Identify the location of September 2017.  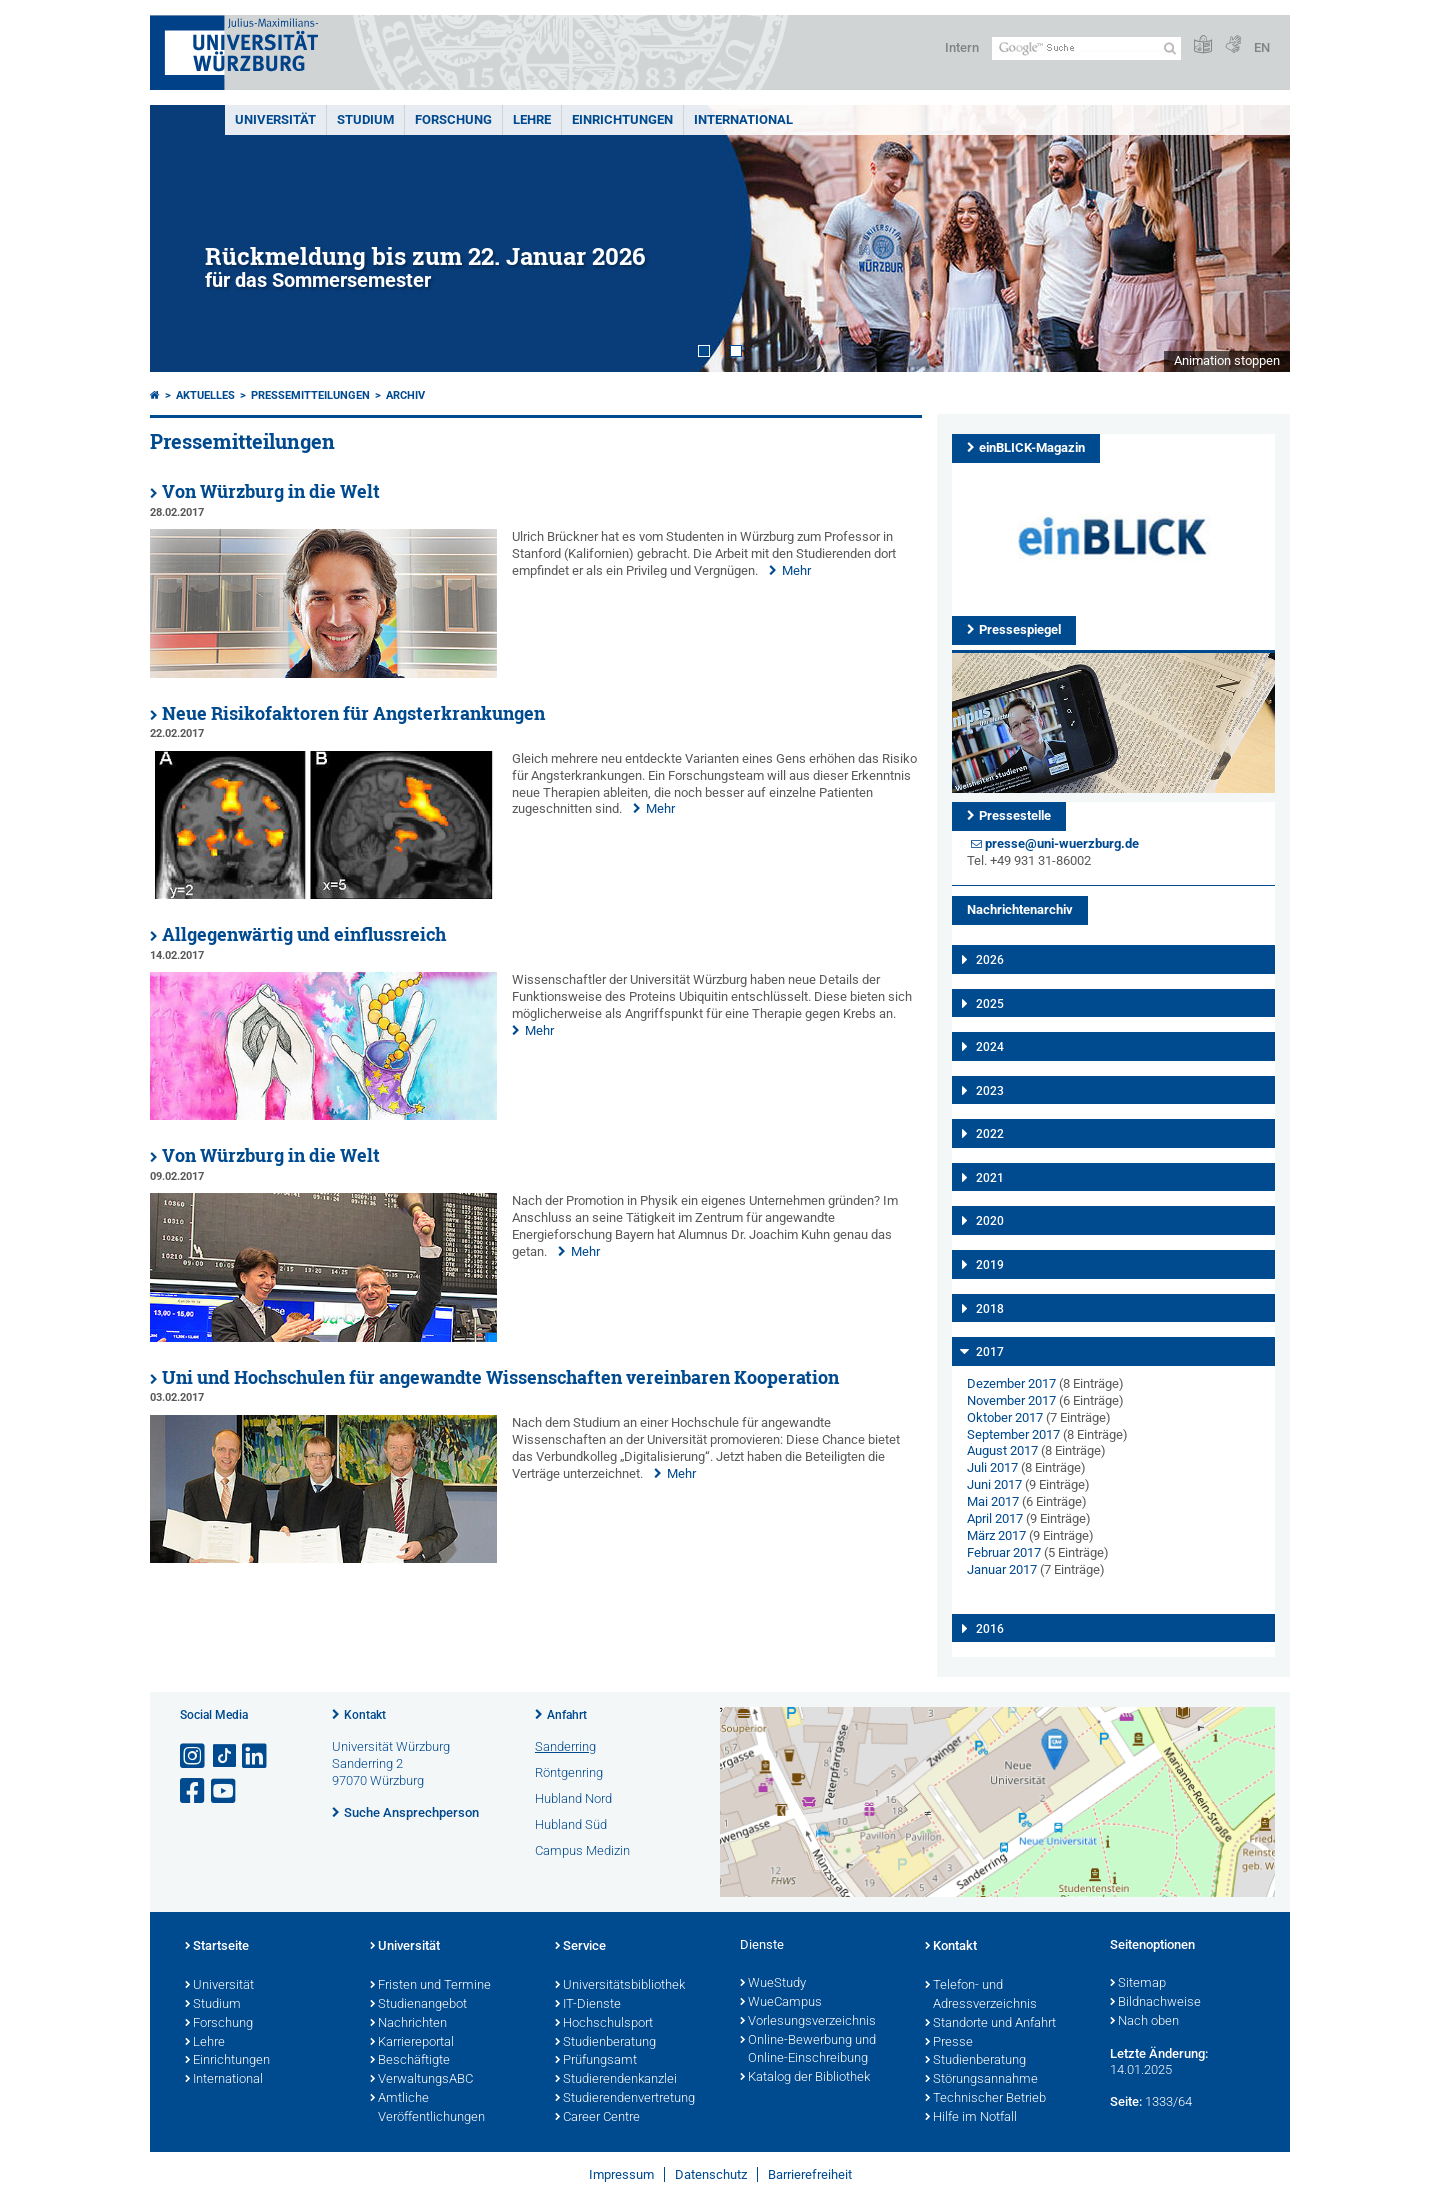
(1013, 1434).